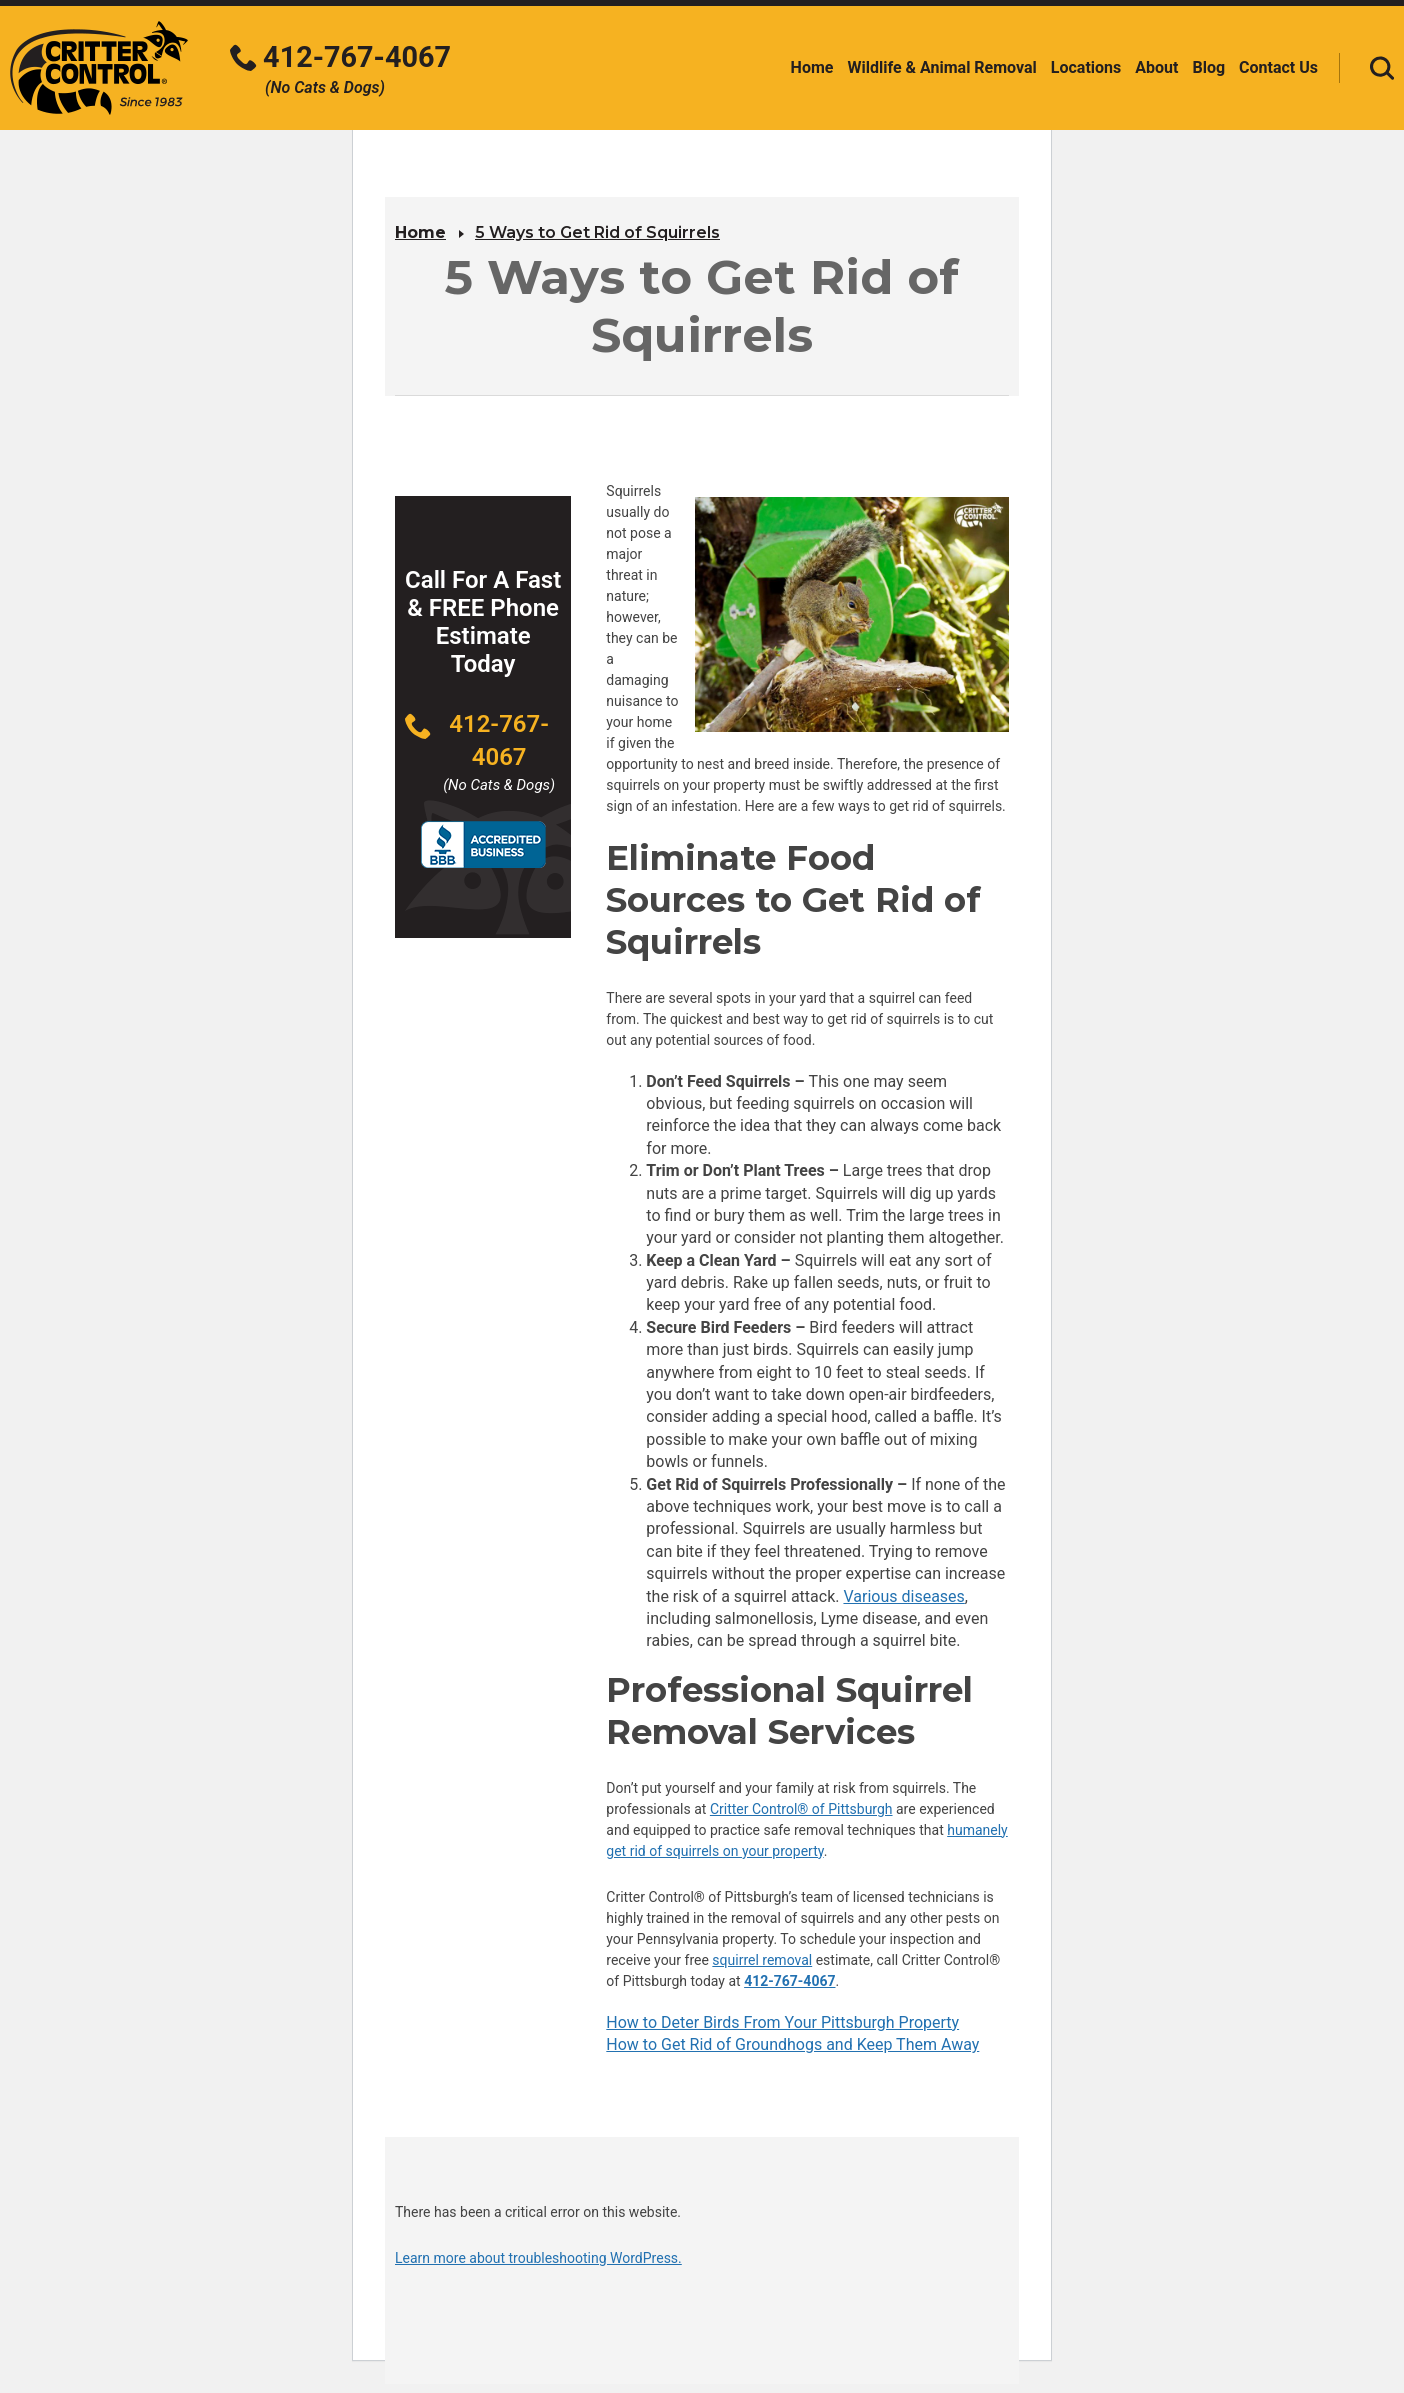 The image size is (1404, 2393). What do you see at coordinates (792, 2044) in the screenshot?
I see `How to Get Rid of Groundhogs and Keep Them Away` at bounding box center [792, 2044].